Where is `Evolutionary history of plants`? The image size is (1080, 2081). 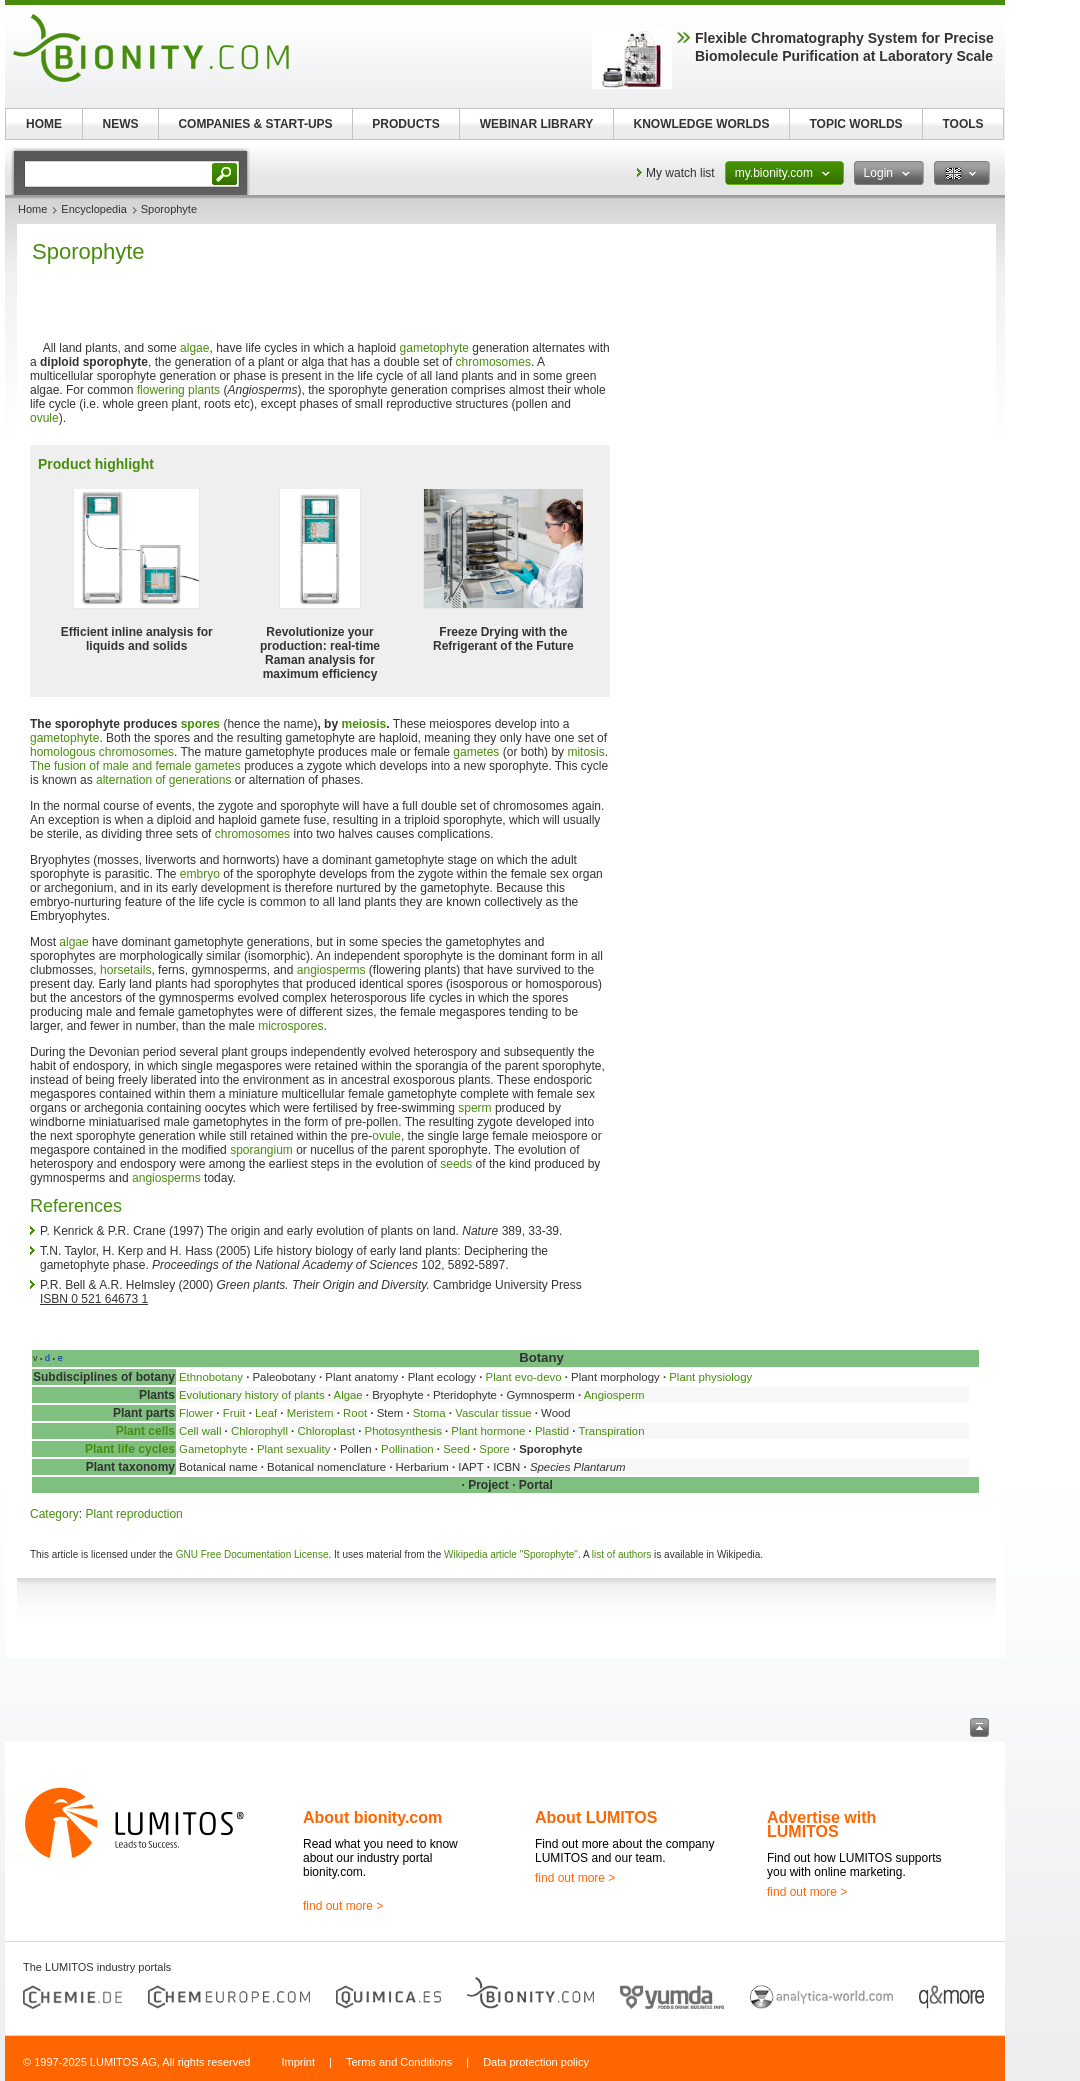
Evolutionary history of plants is located at coordinates (252, 1395).